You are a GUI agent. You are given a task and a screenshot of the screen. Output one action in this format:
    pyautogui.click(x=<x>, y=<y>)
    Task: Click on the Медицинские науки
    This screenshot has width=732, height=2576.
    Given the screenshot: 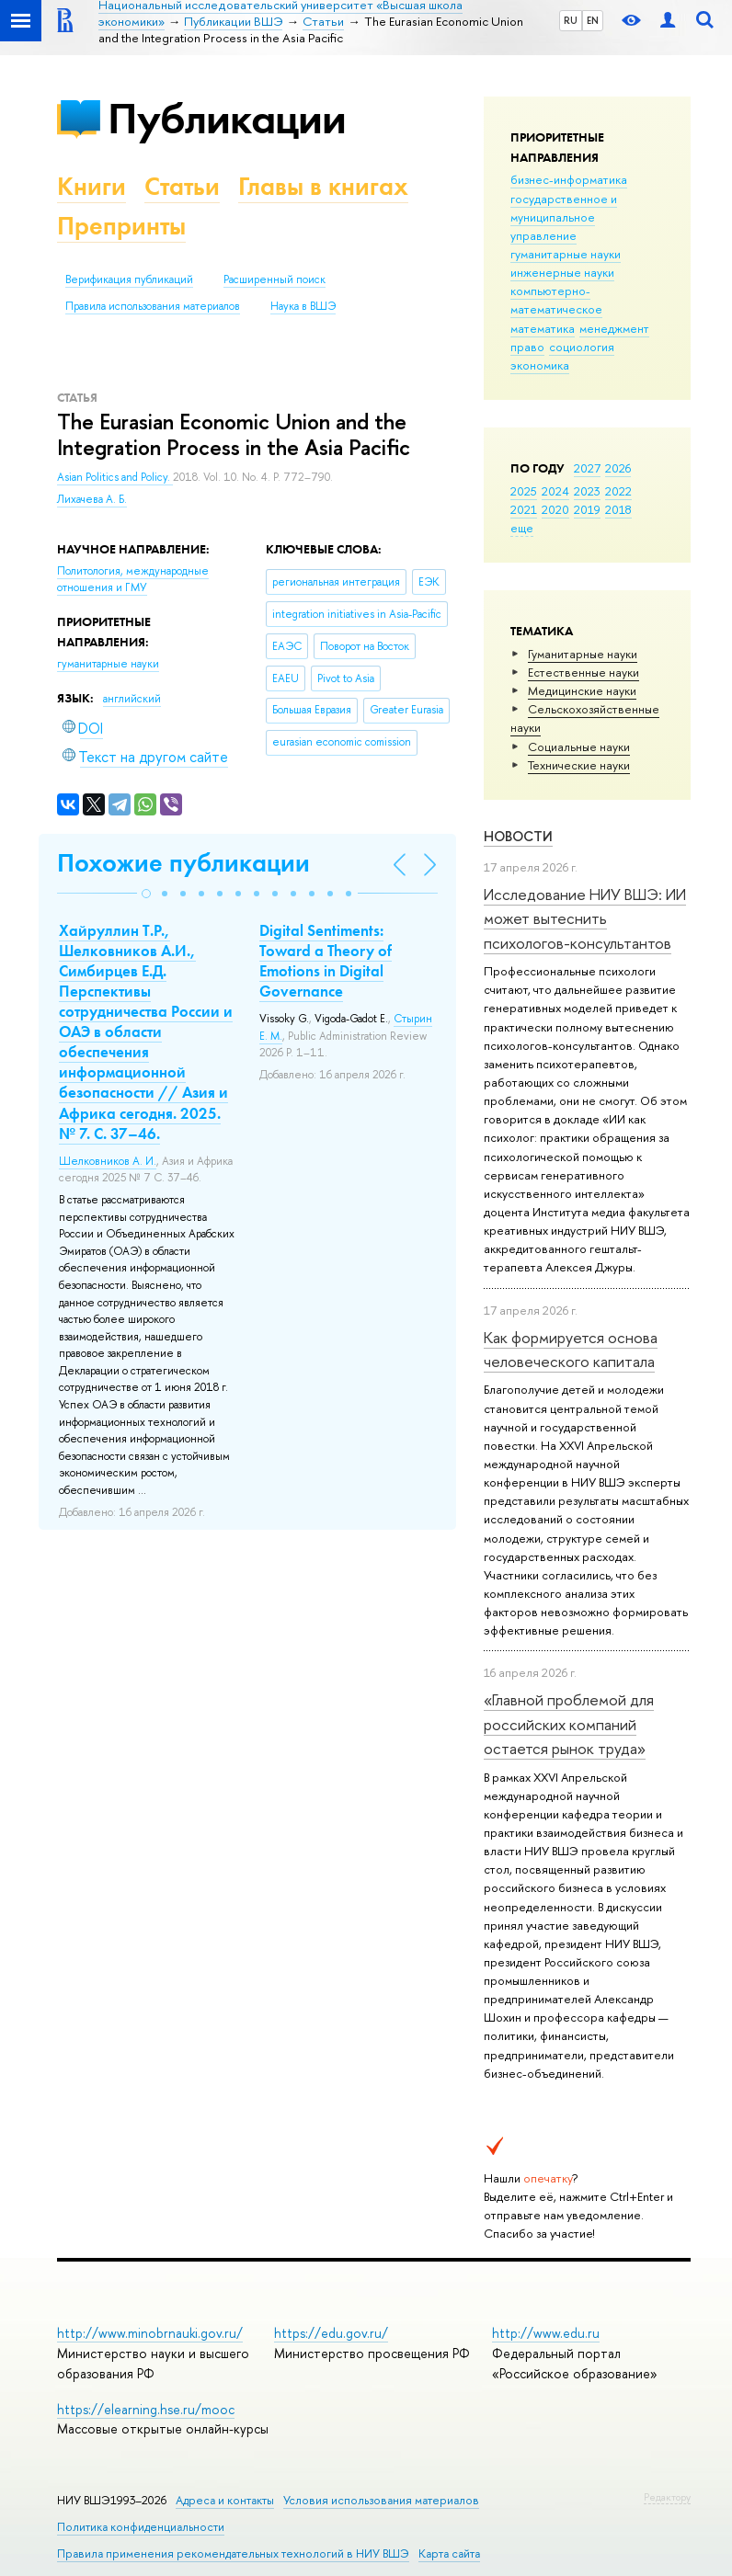 What is the action you would take?
    pyautogui.click(x=582, y=690)
    